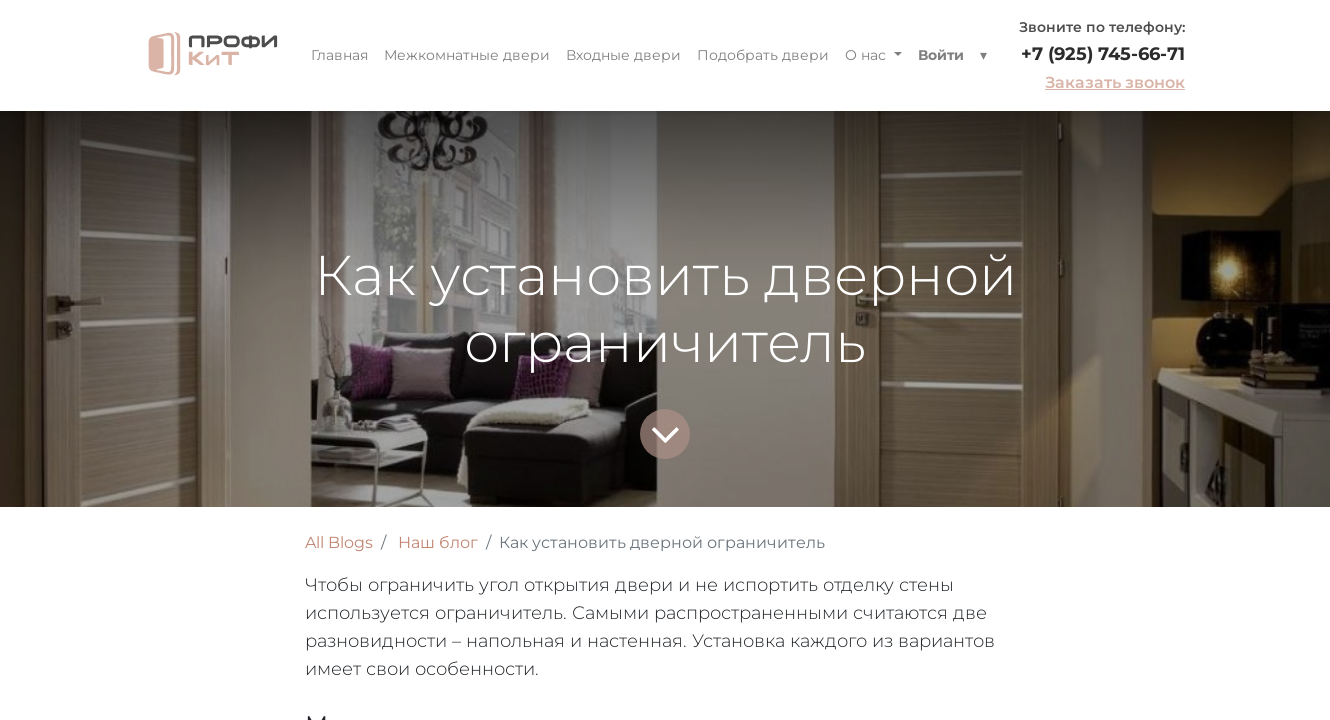  Describe the element at coordinates (339, 542) in the screenshot. I see `All Blogs` at that location.